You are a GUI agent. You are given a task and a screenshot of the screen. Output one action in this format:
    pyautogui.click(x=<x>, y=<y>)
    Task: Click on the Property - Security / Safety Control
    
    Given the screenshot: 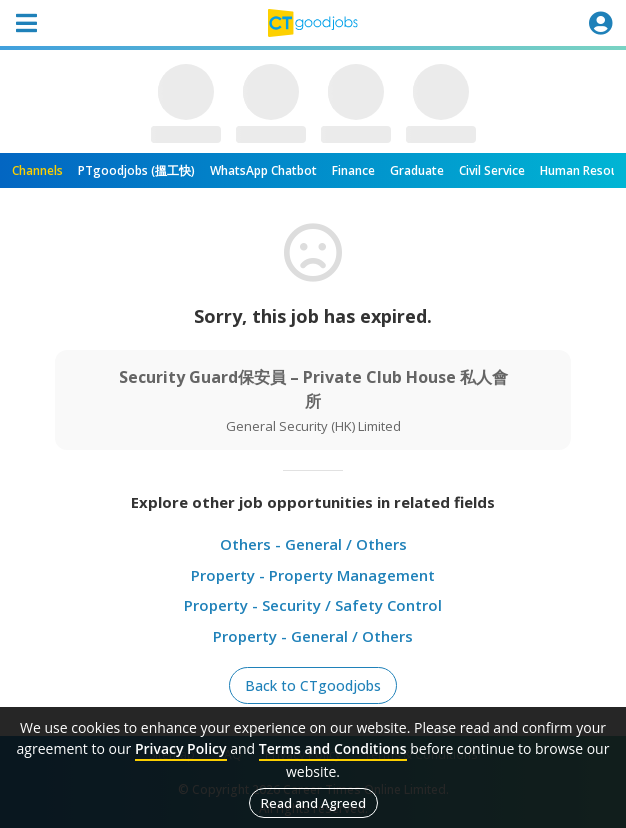 What is the action you would take?
    pyautogui.click(x=313, y=605)
    